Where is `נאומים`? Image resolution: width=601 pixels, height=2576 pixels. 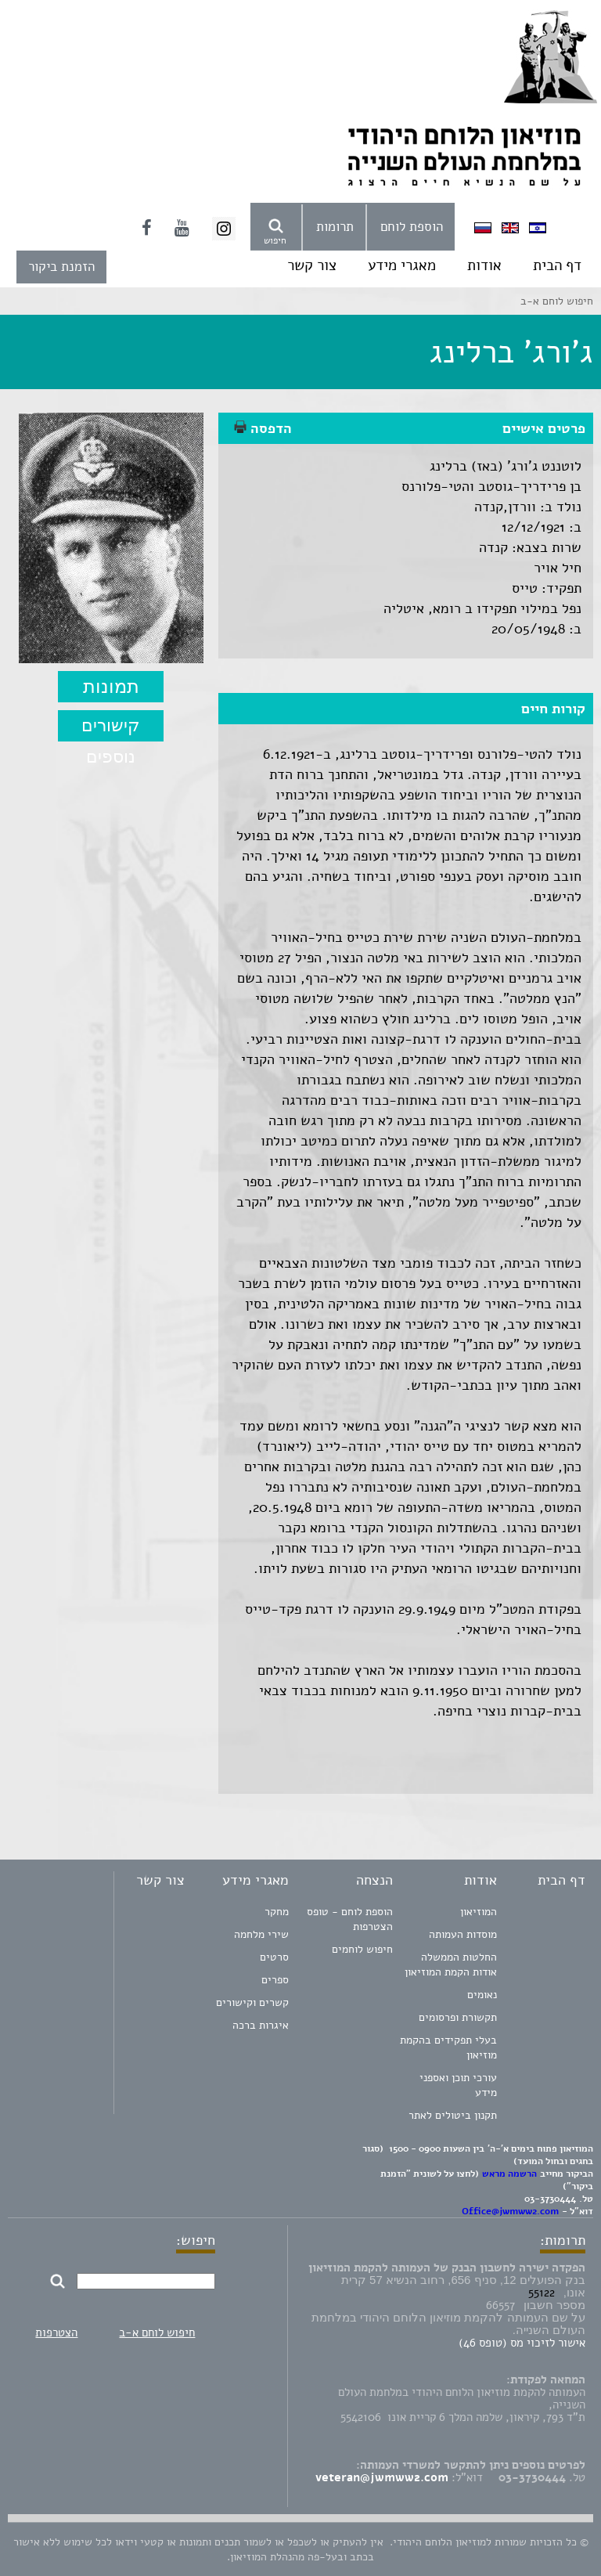
נאומים is located at coordinates (482, 1994).